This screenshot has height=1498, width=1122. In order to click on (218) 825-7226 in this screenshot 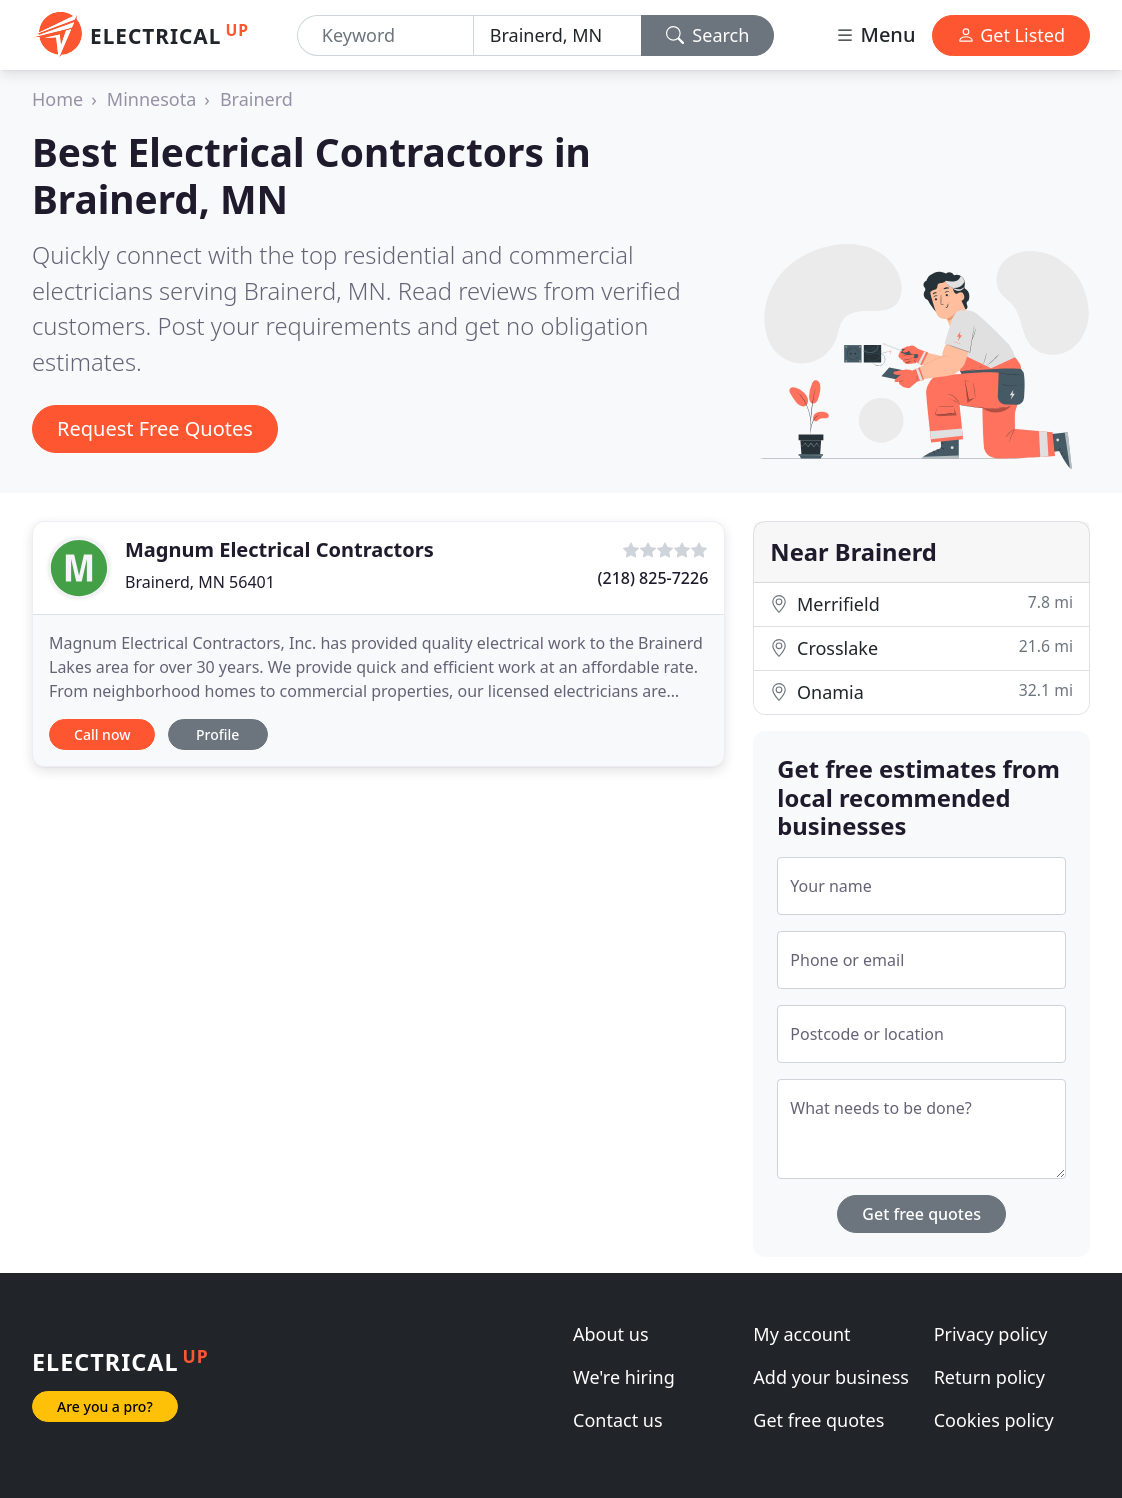, I will do `click(653, 578)`.